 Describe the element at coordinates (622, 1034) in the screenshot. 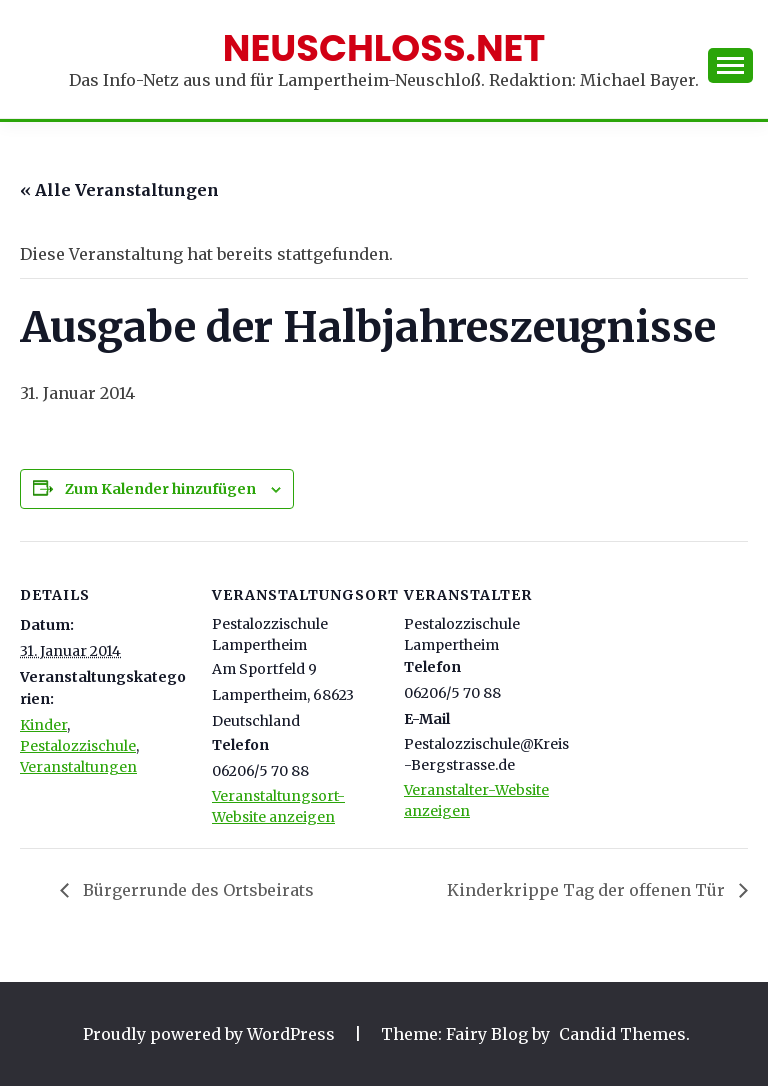

I see `Candid Themes` at that location.